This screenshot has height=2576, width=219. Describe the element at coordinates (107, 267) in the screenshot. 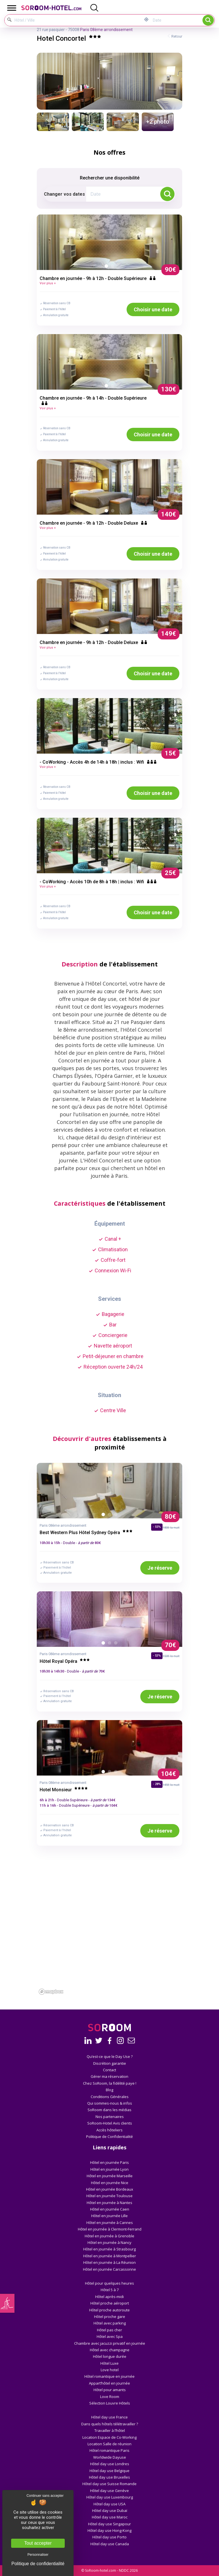

I see `1 [button]` at that location.